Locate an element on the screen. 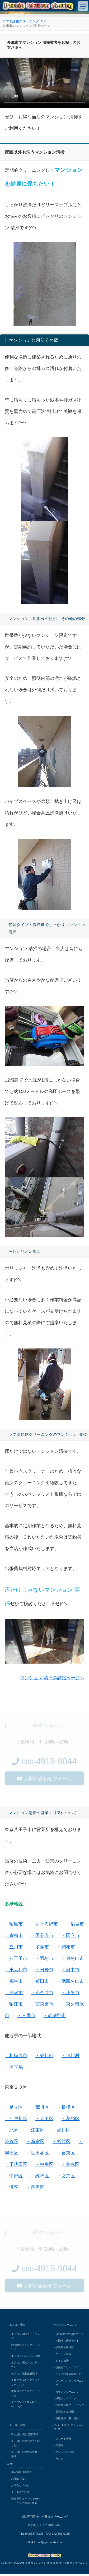 This screenshot has height=2576, width=89. お掃除ブログ is located at coordinates (19, 2478).